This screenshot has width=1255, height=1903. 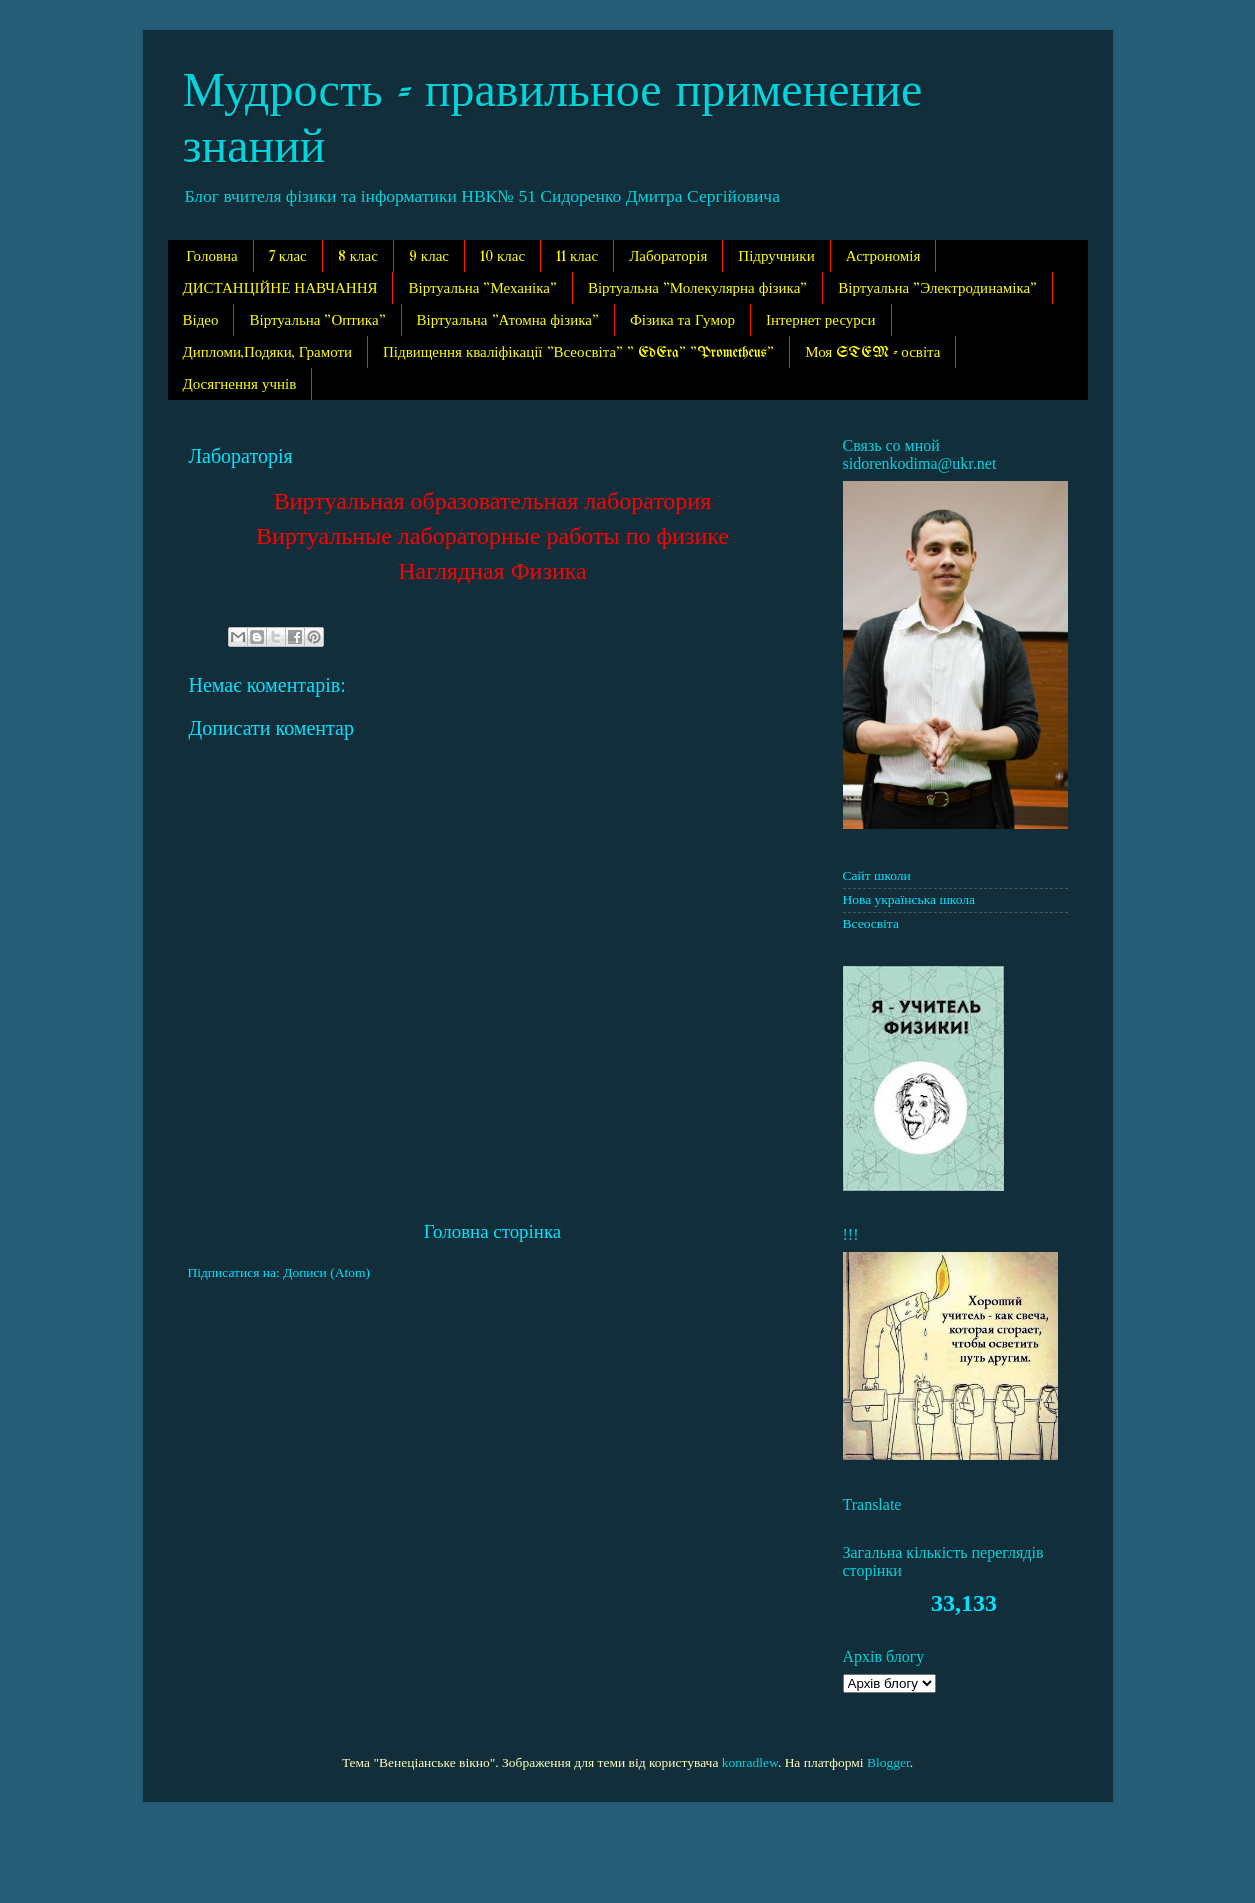 What do you see at coordinates (211, 257) in the screenshot?
I see `Головна` at bounding box center [211, 257].